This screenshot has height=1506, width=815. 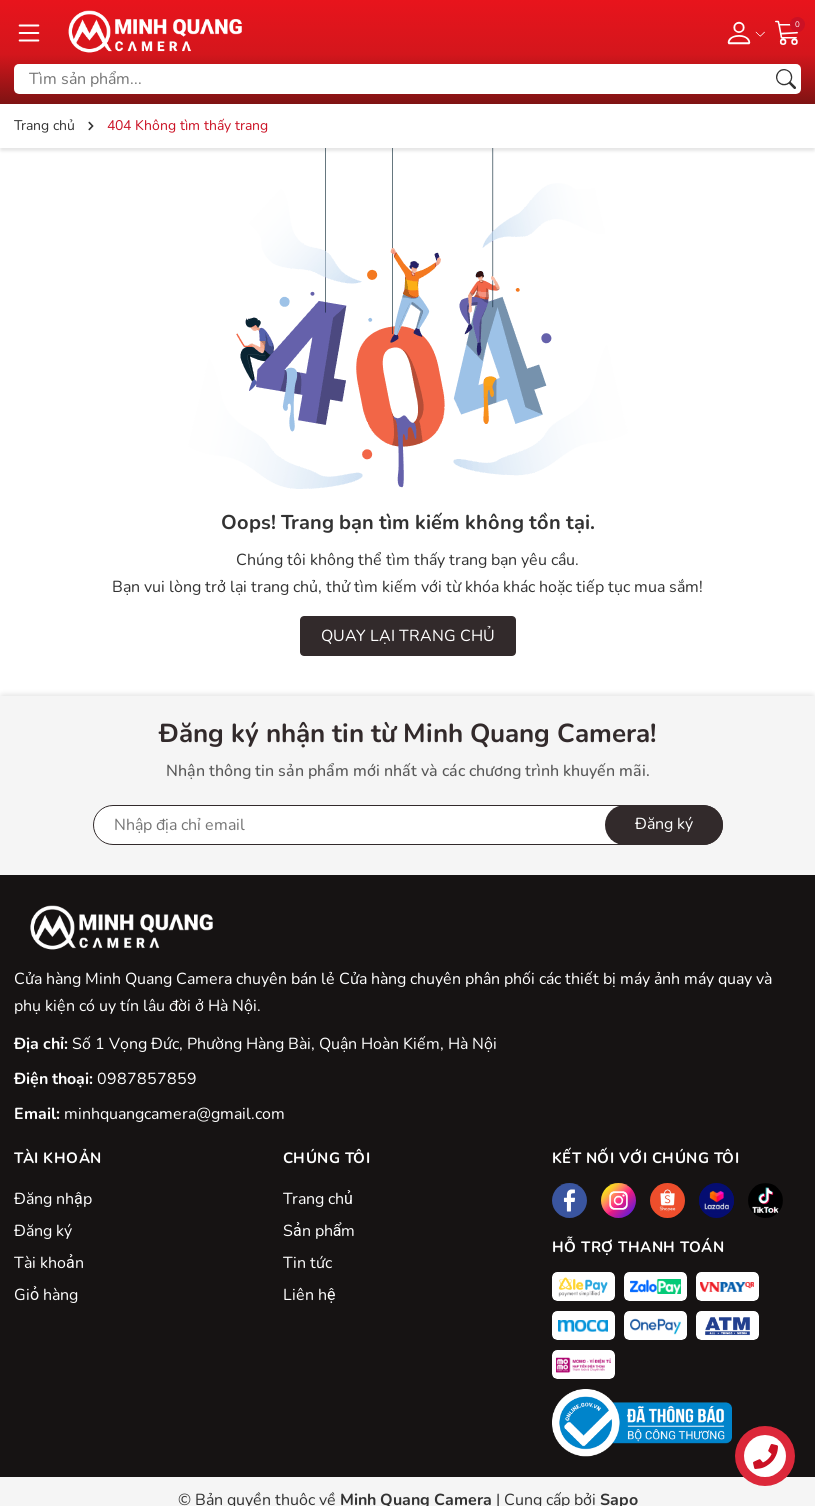 What do you see at coordinates (667, 1200) in the screenshot?
I see `[Shopee]` at bounding box center [667, 1200].